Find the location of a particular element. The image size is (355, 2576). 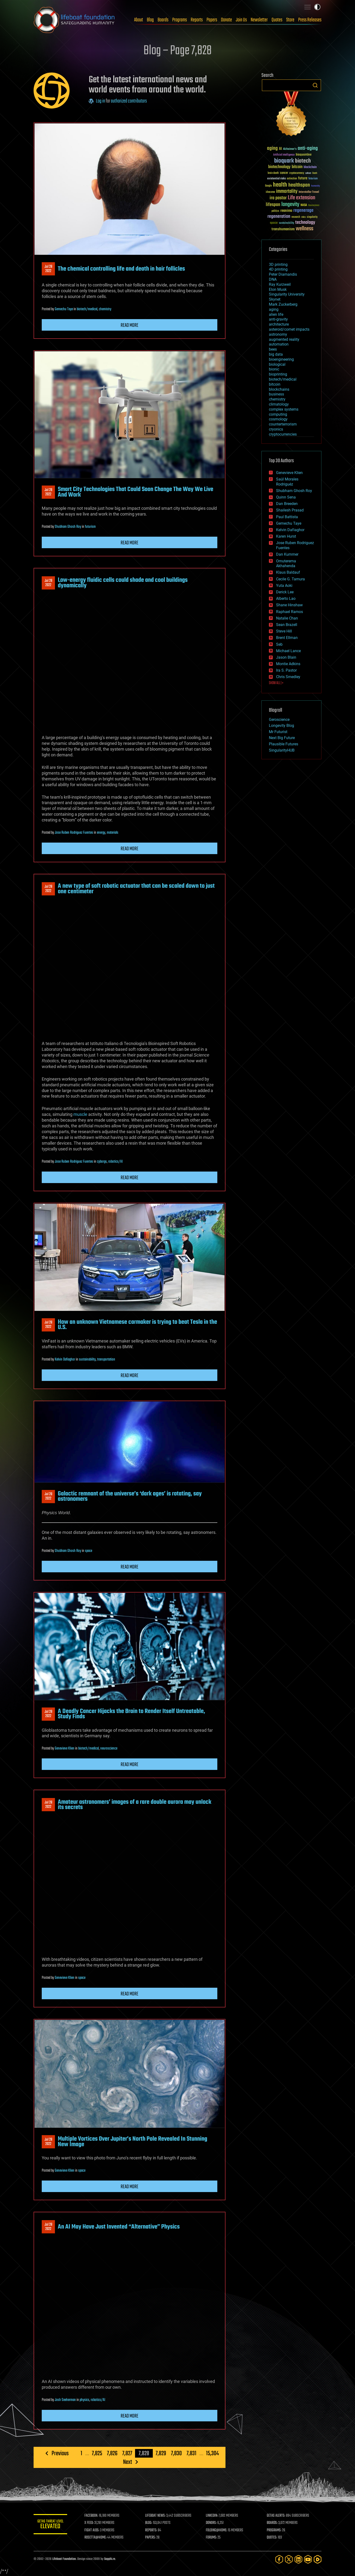

Geroscience is located at coordinates (279, 719).